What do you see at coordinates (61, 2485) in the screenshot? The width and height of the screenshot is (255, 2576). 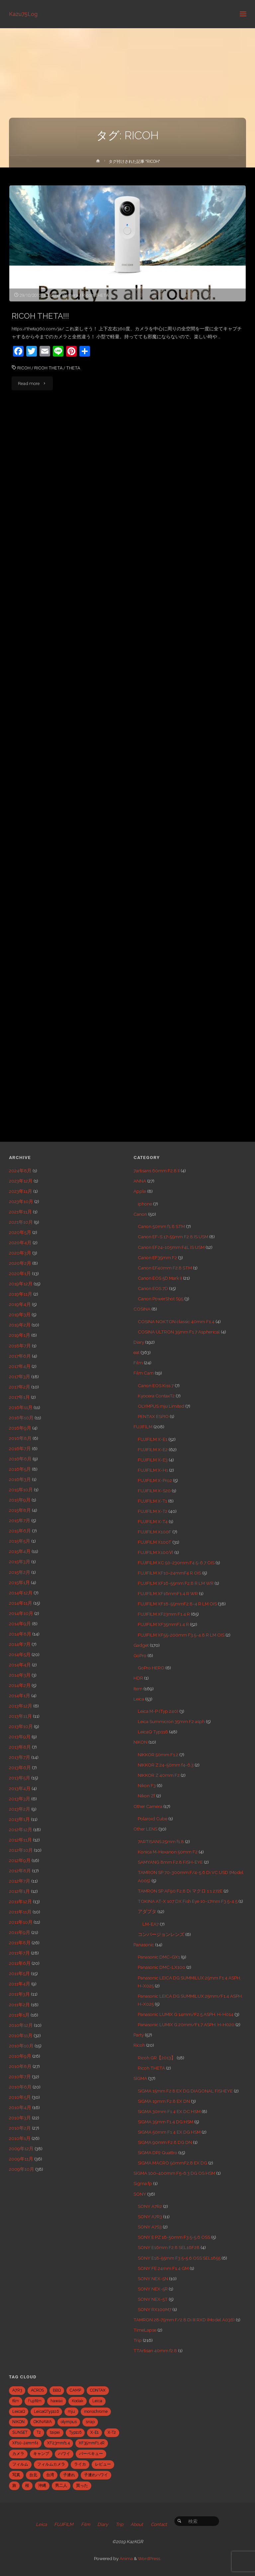 I see `男二人 [男二人 (6個の項目)]` at bounding box center [61, 2485].